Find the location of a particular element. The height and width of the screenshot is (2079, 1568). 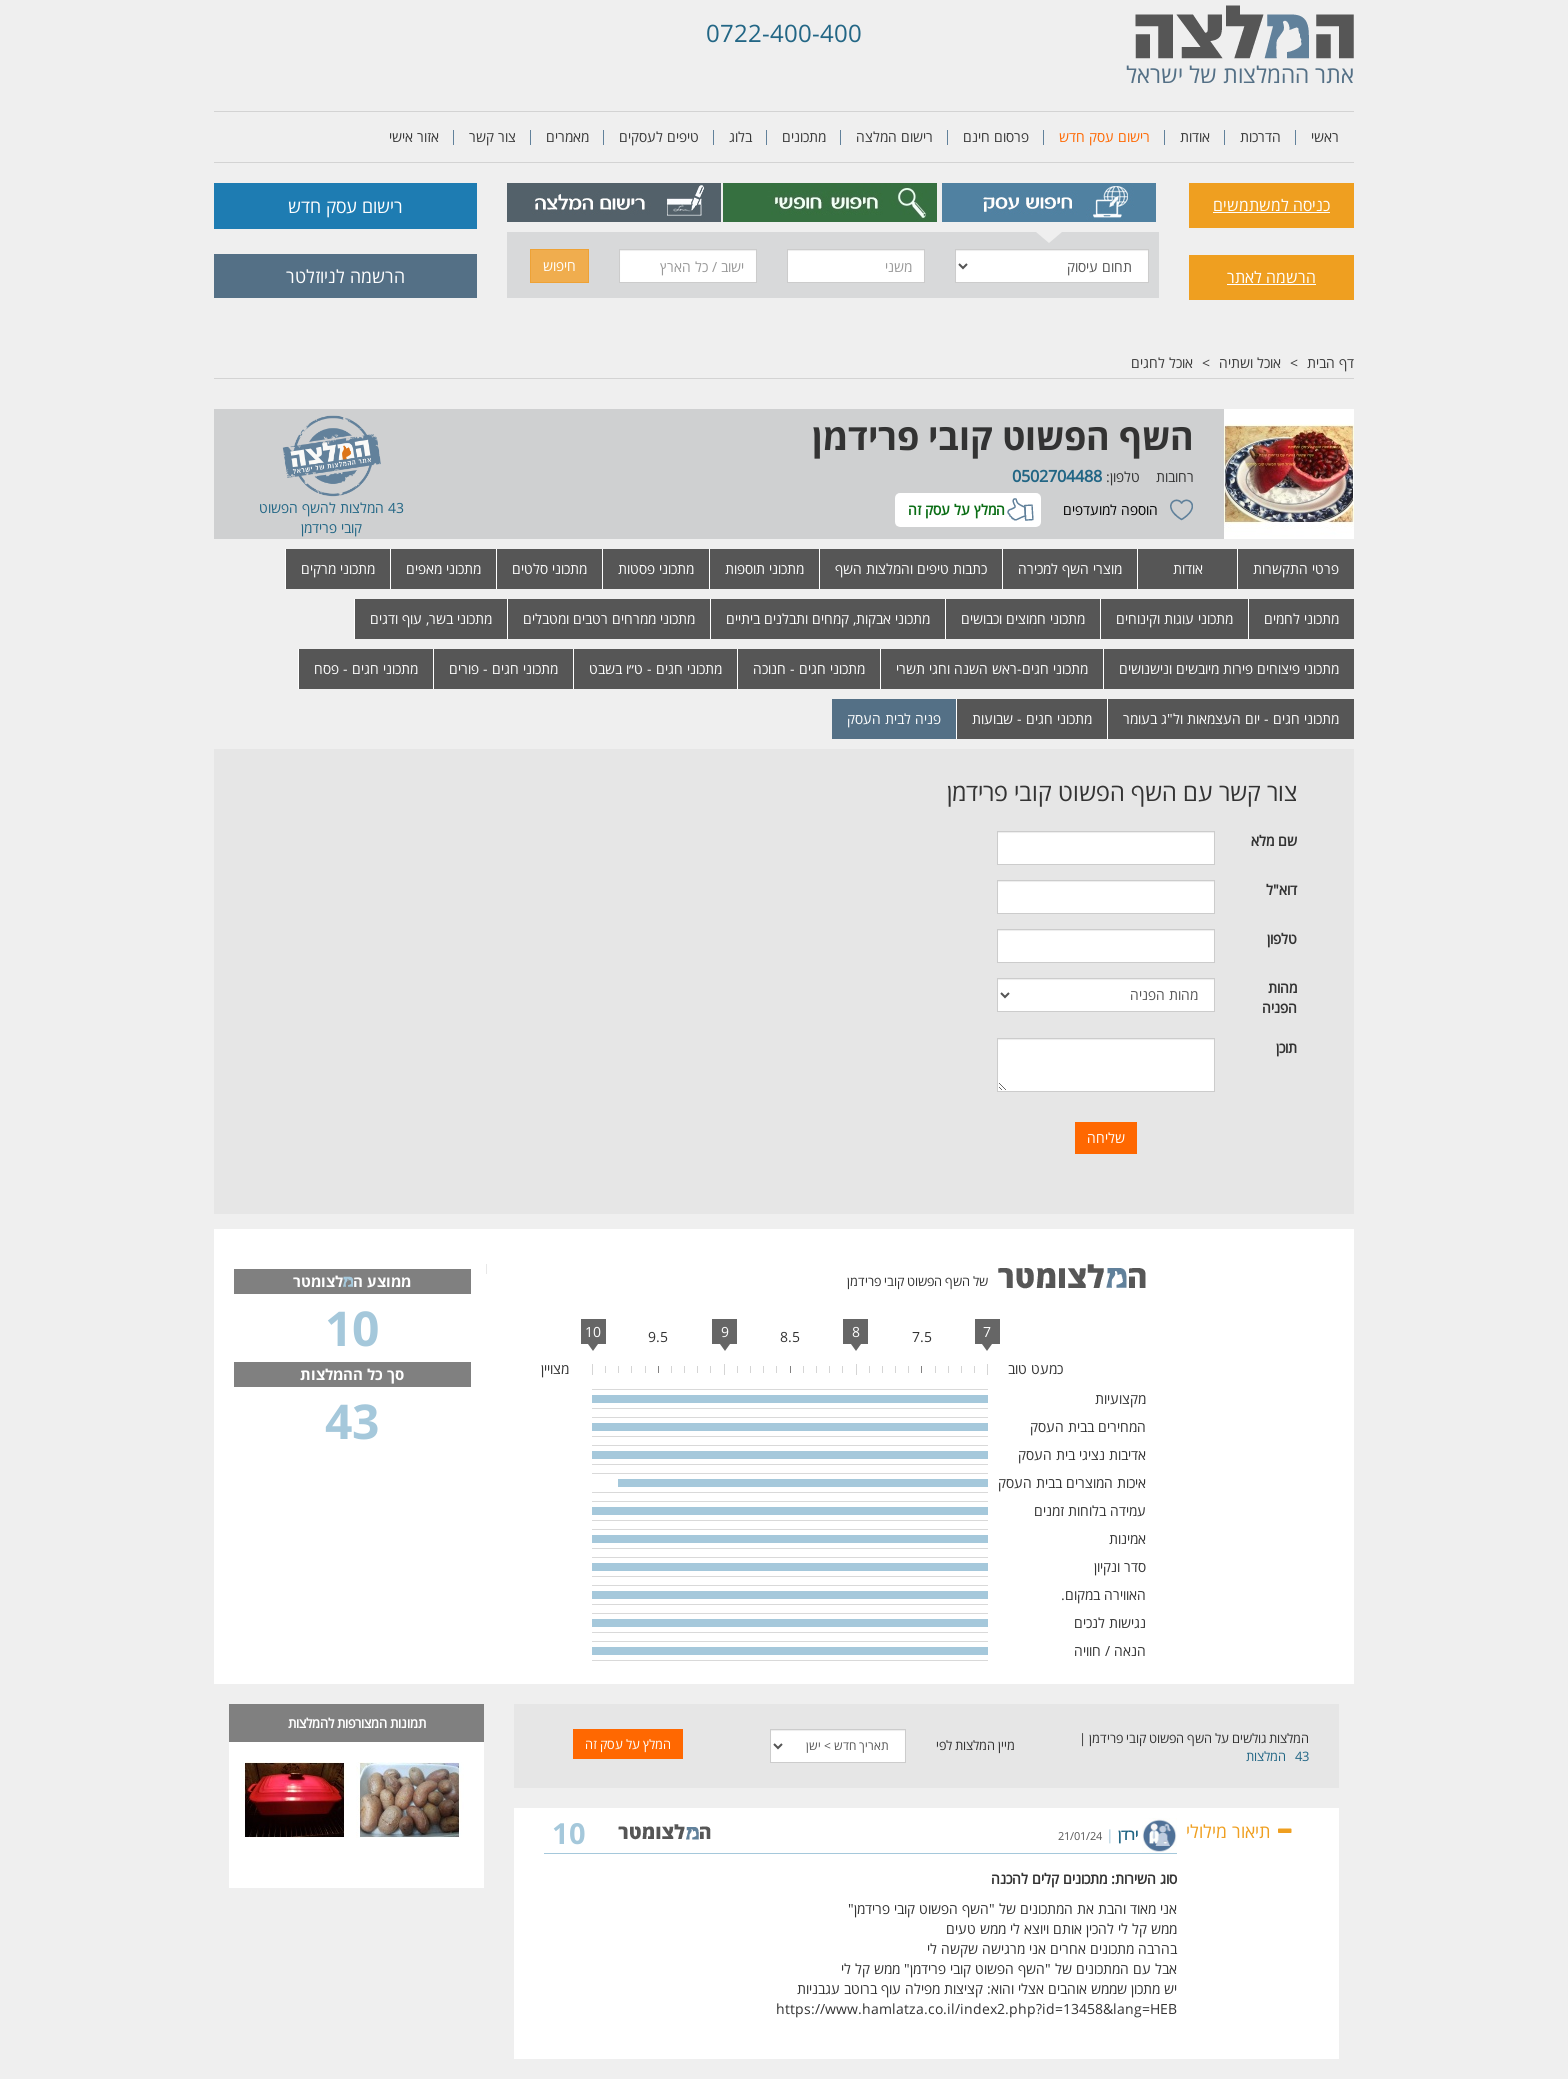

מתכונים is located at coordinates (804, 136).